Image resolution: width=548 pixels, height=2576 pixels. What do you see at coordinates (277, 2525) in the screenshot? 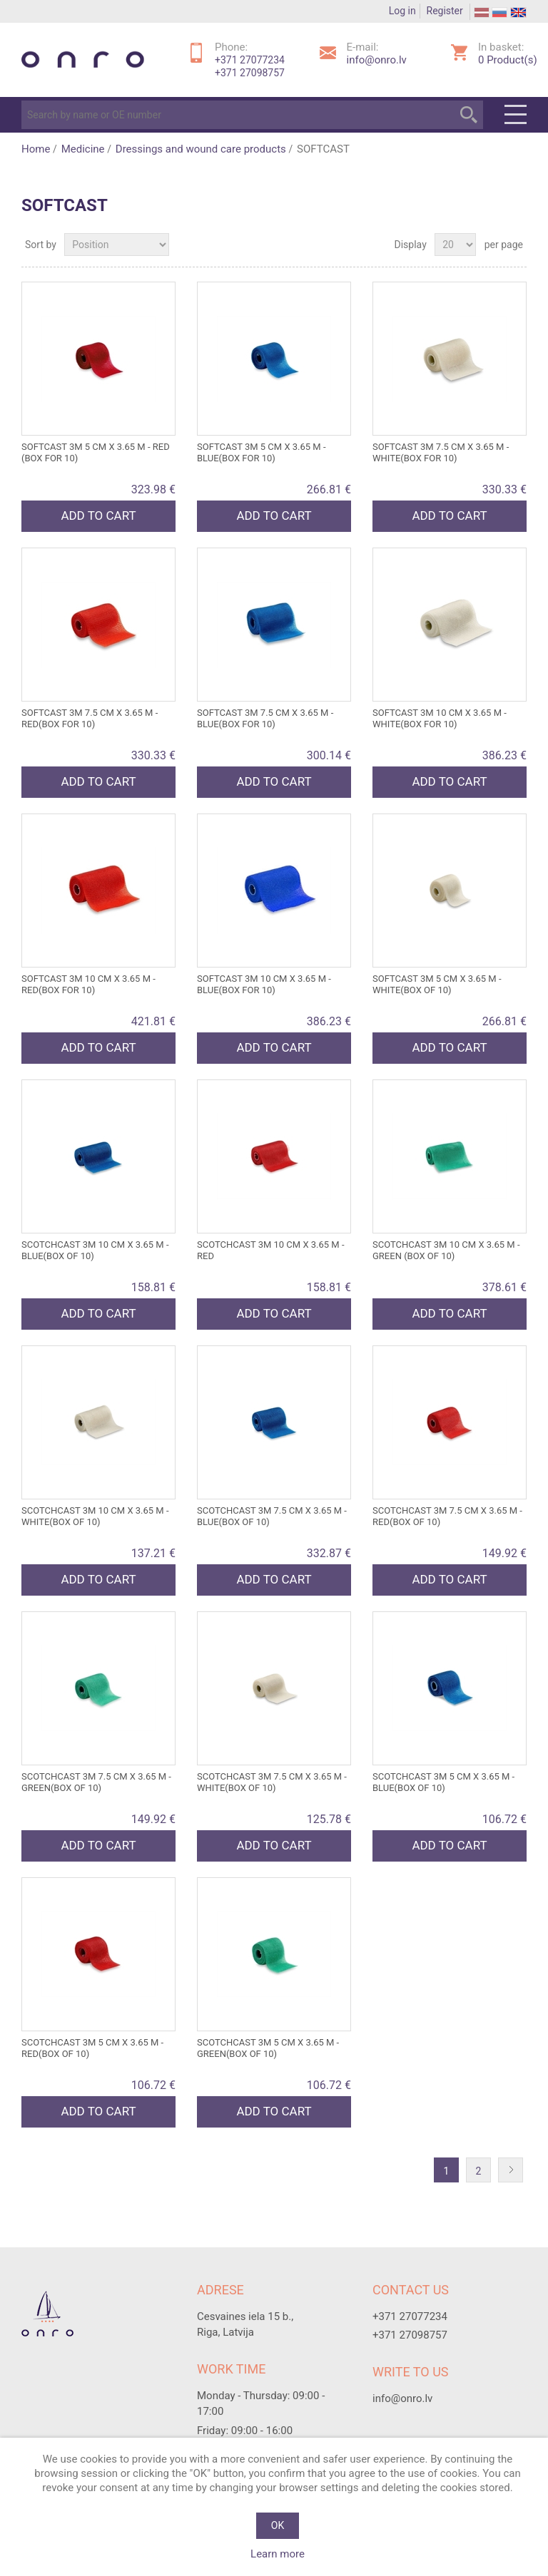
I see `OK` at bounding box center [277, 2525].